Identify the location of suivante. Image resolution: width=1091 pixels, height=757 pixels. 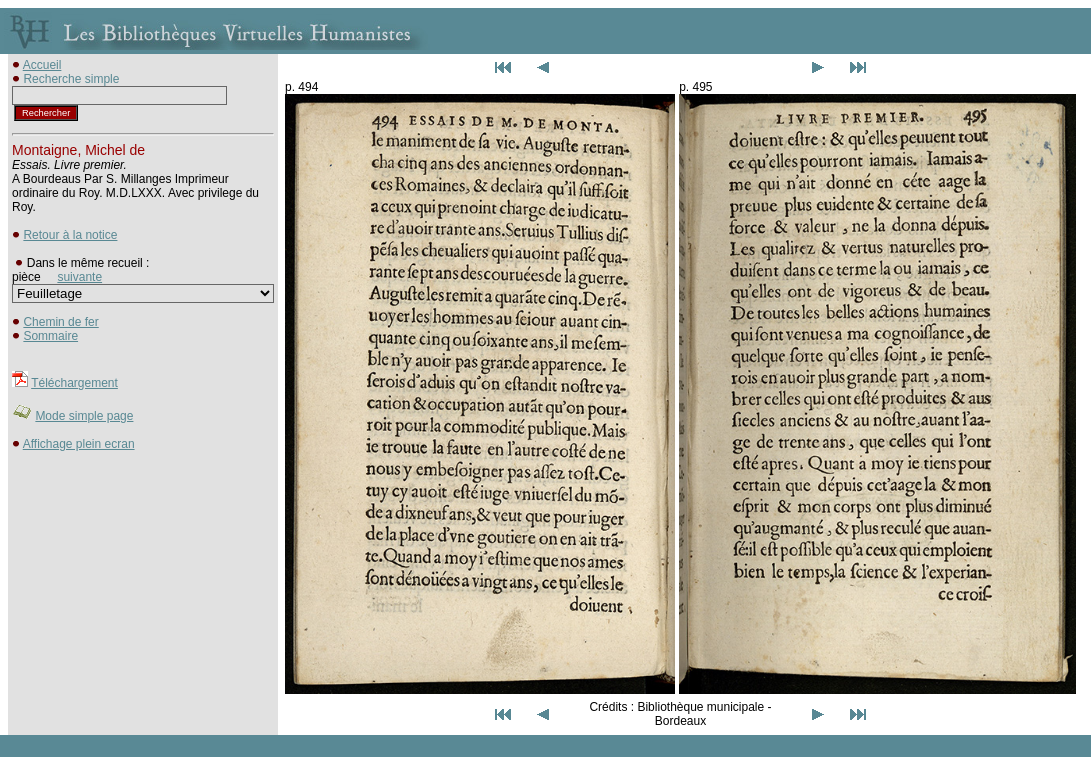
(79, 277).